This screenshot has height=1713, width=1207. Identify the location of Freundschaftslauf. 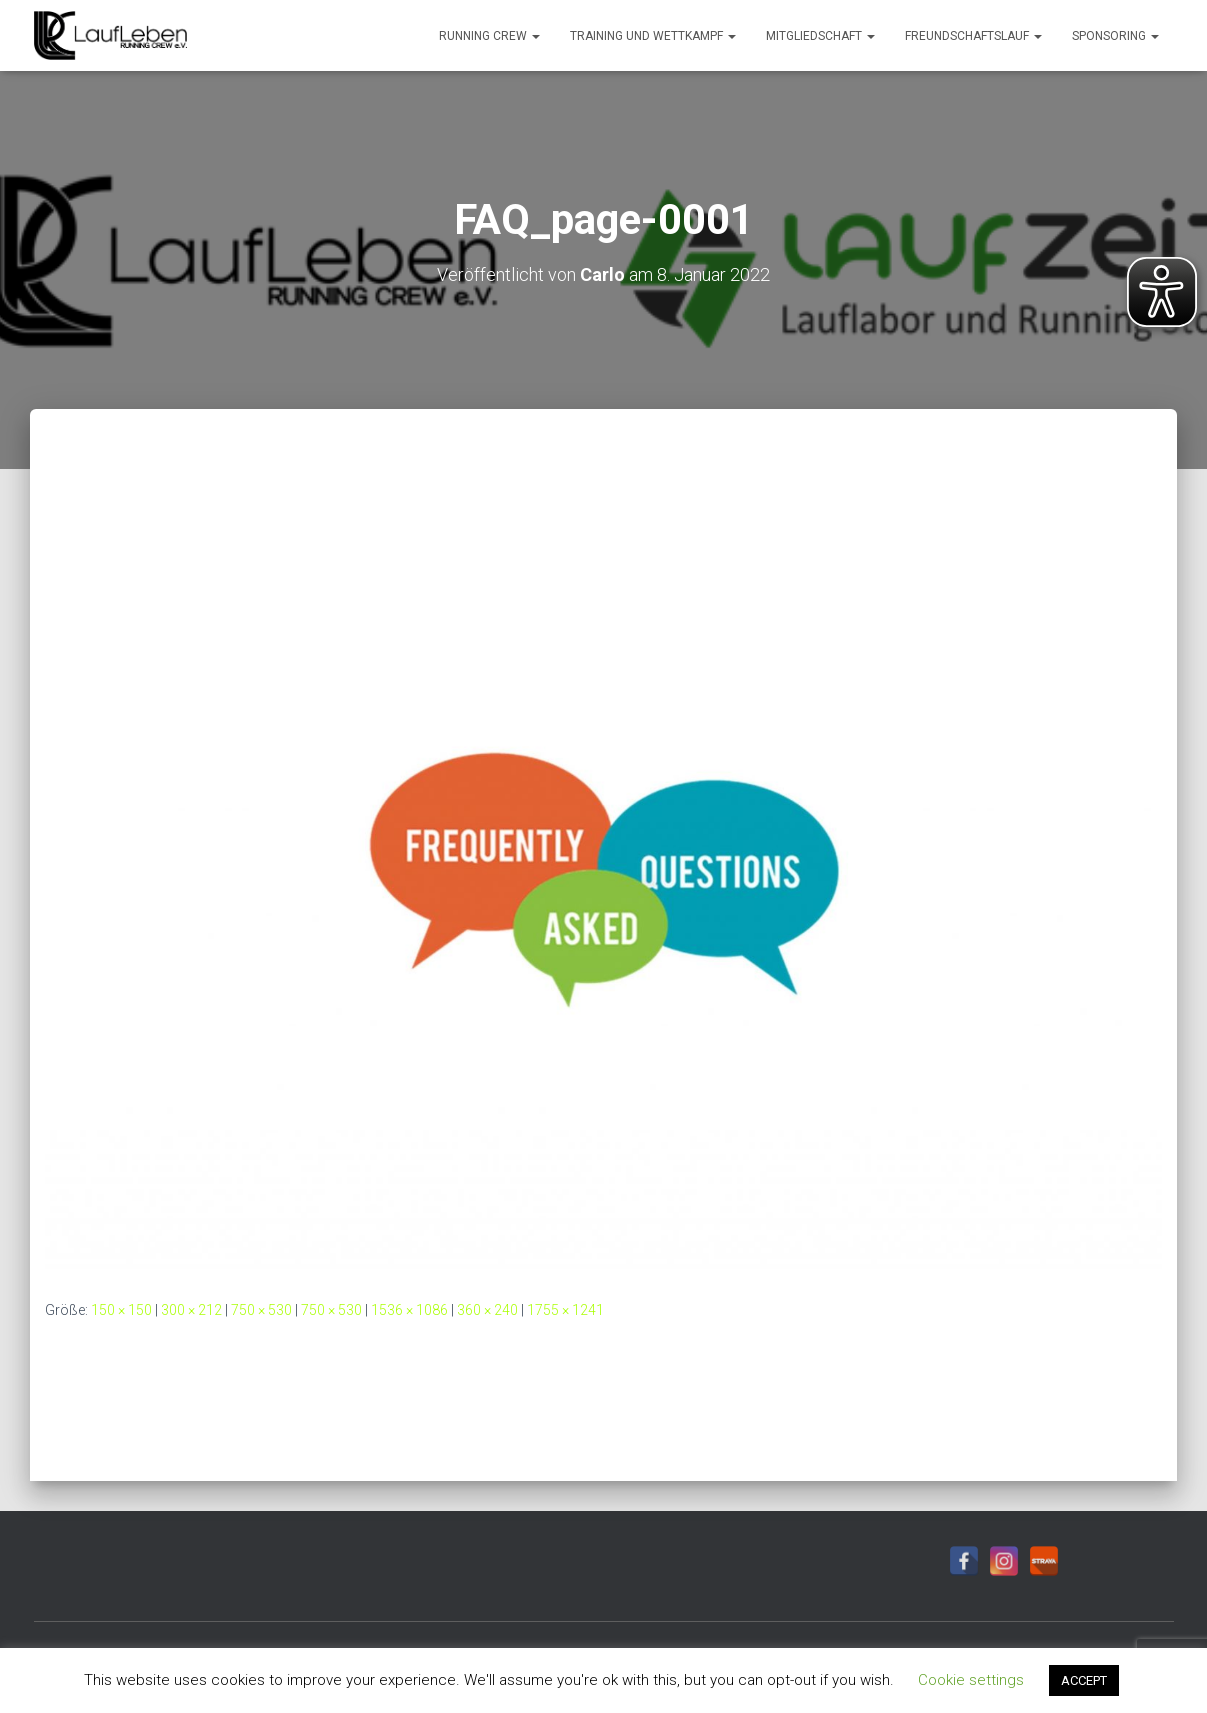
(973, 36).